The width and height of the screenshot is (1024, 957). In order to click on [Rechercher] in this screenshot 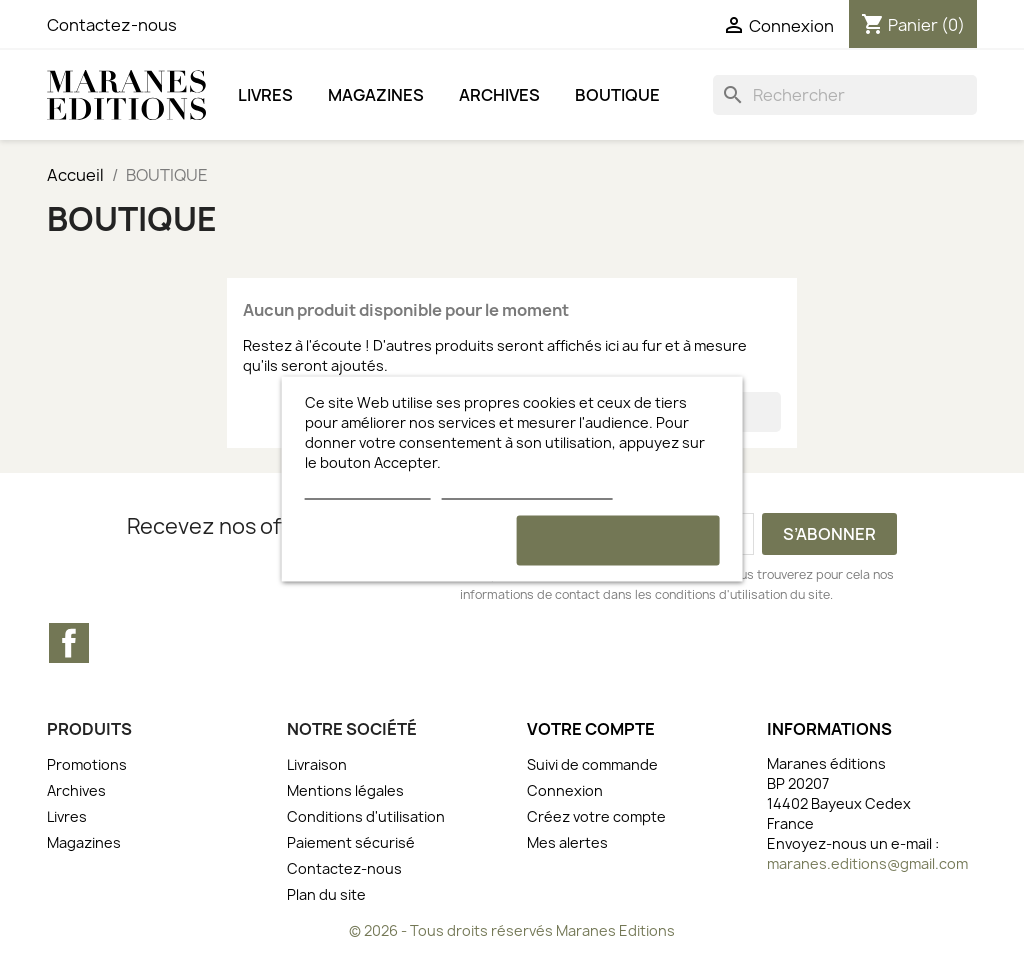, I will do `click(845, 95)`.